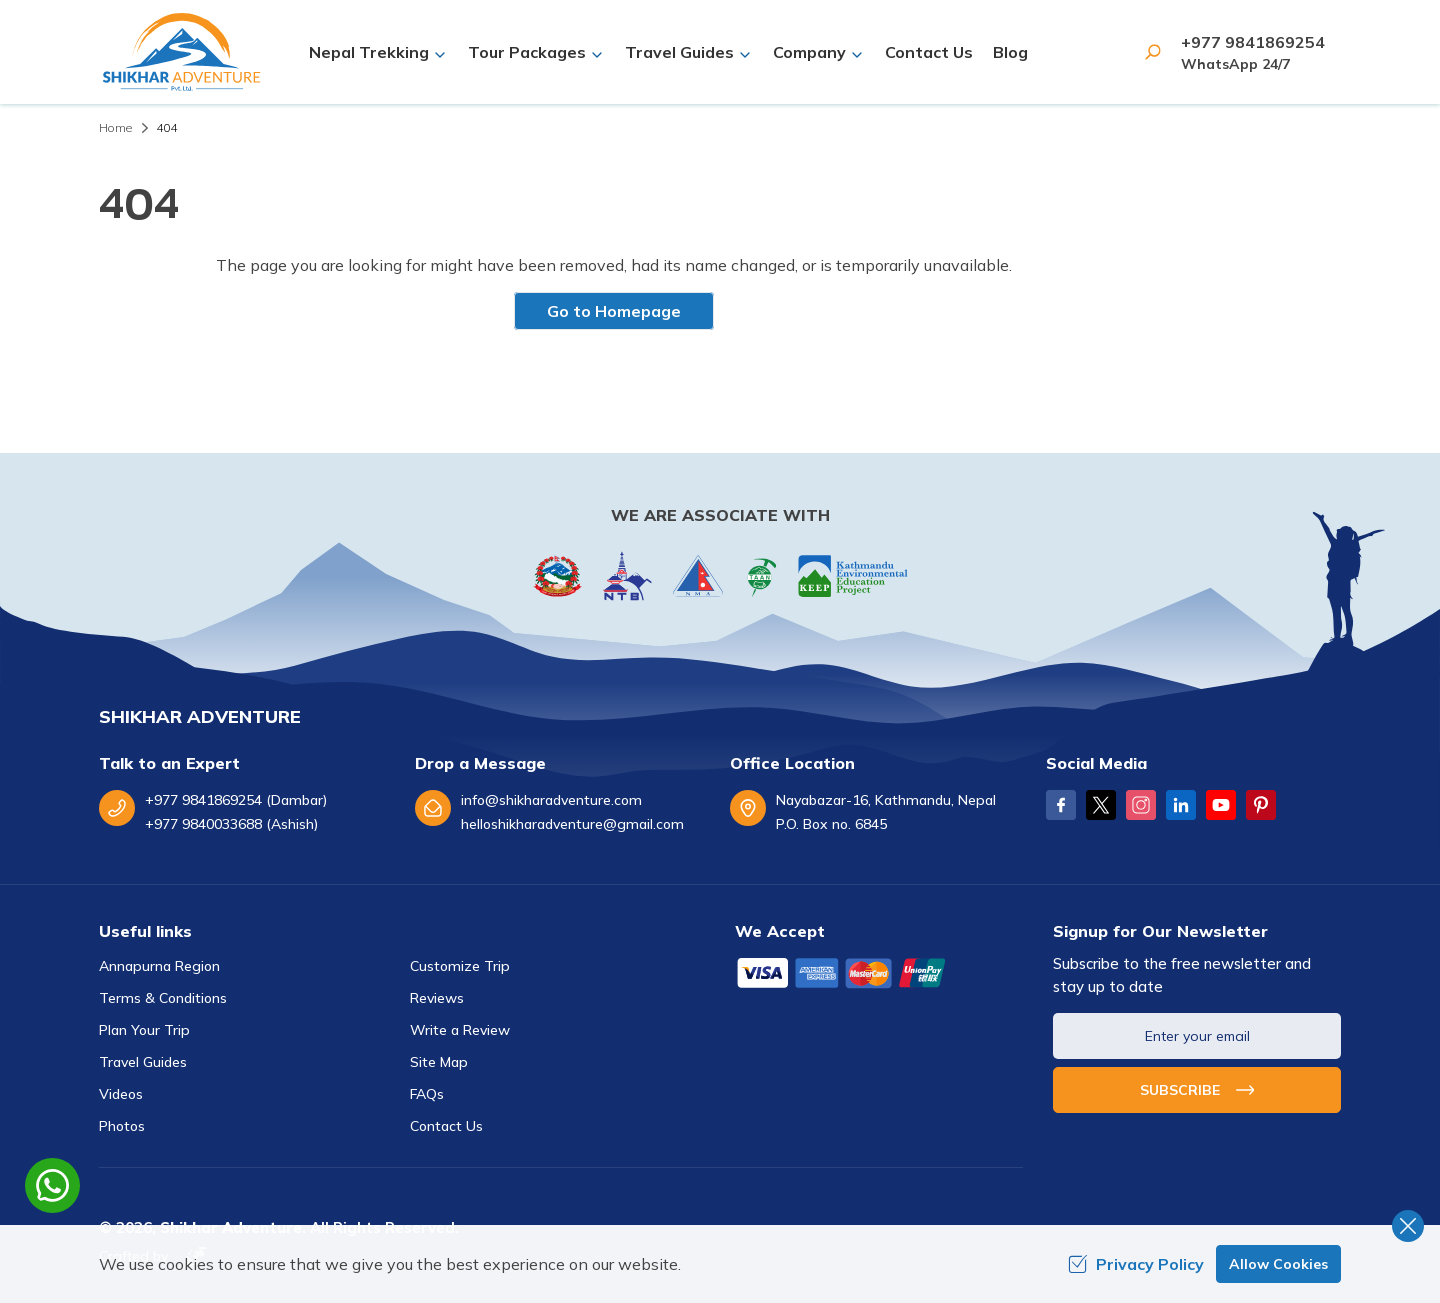 This screenshot has width=1440, height=1303. Describe the element at coordinates (236, 800) in the screenshot. I see `+977 9841869254 (Dambar)` at that location.